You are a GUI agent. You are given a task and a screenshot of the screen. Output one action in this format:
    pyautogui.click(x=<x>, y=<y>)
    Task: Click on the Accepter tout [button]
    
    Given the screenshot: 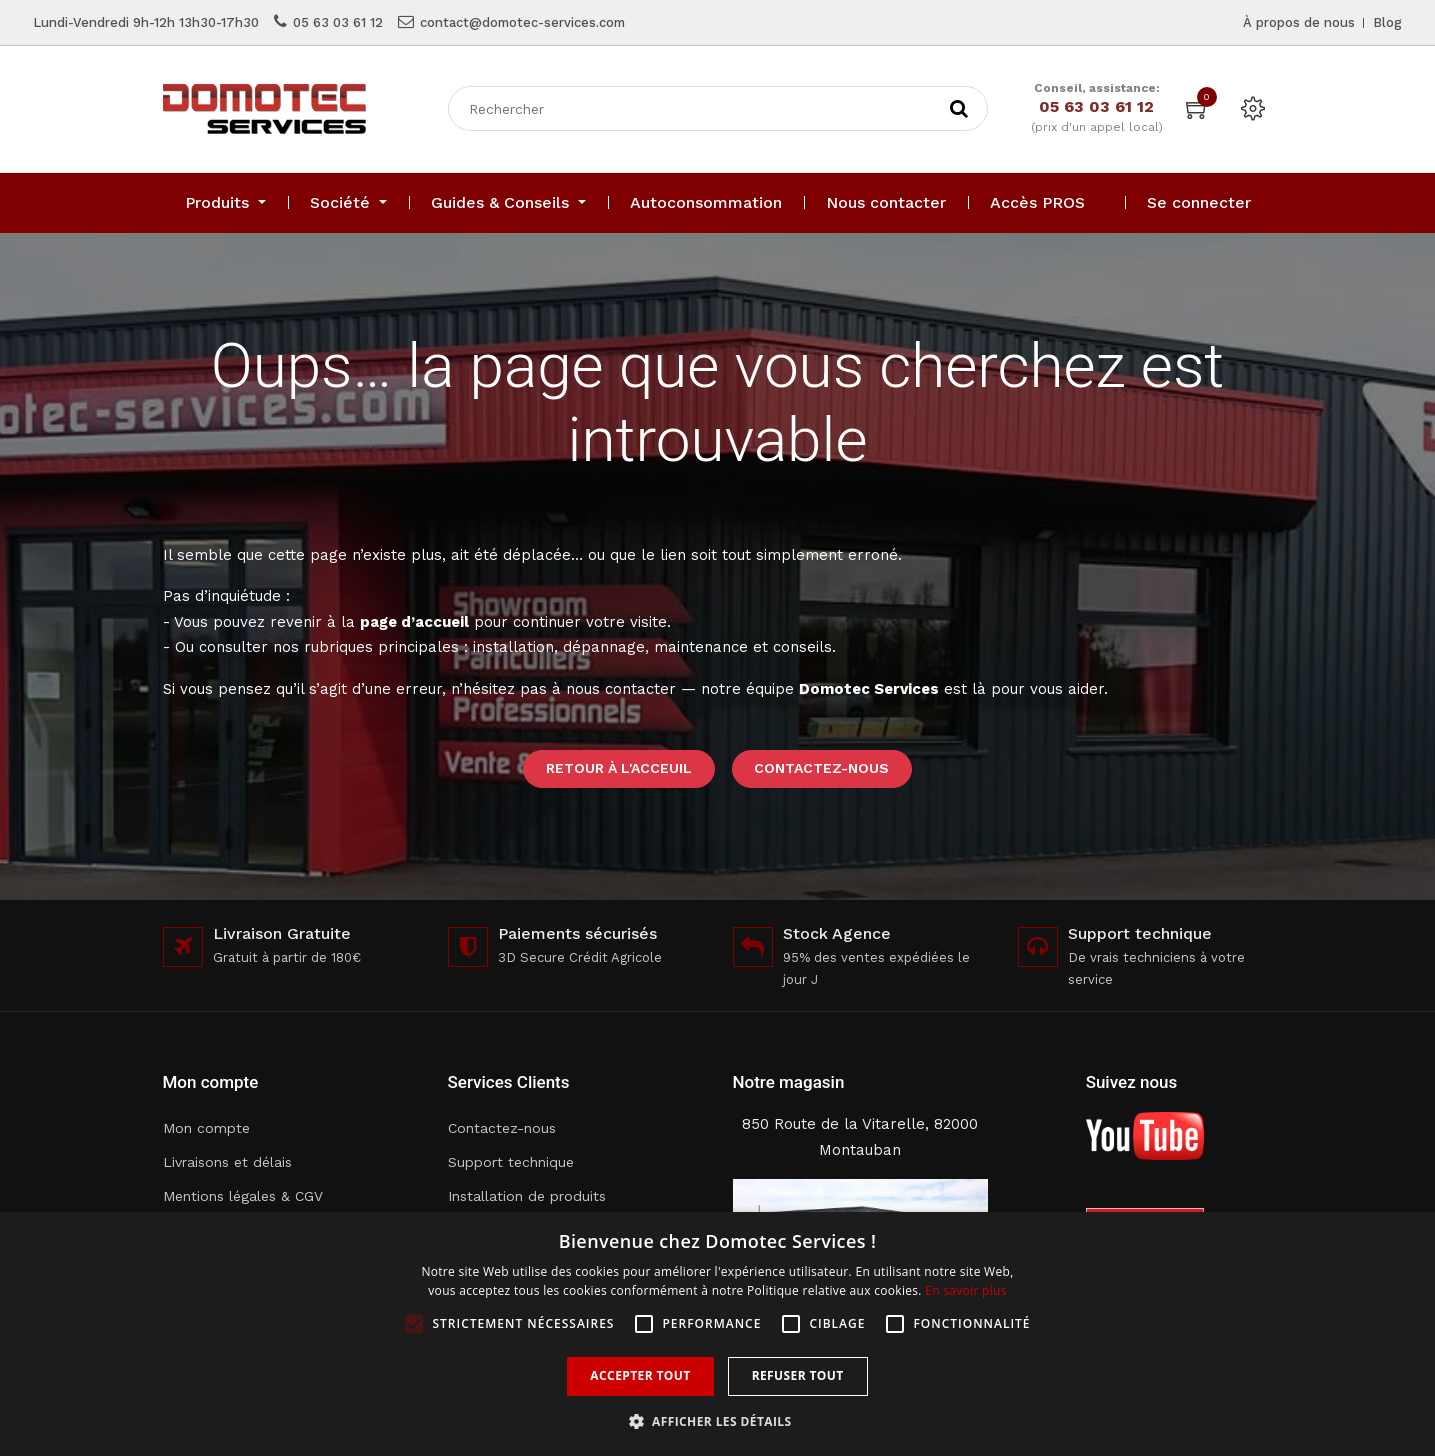 What is the action you would take?
    pyautogui.click(x=640, y=1375)
    